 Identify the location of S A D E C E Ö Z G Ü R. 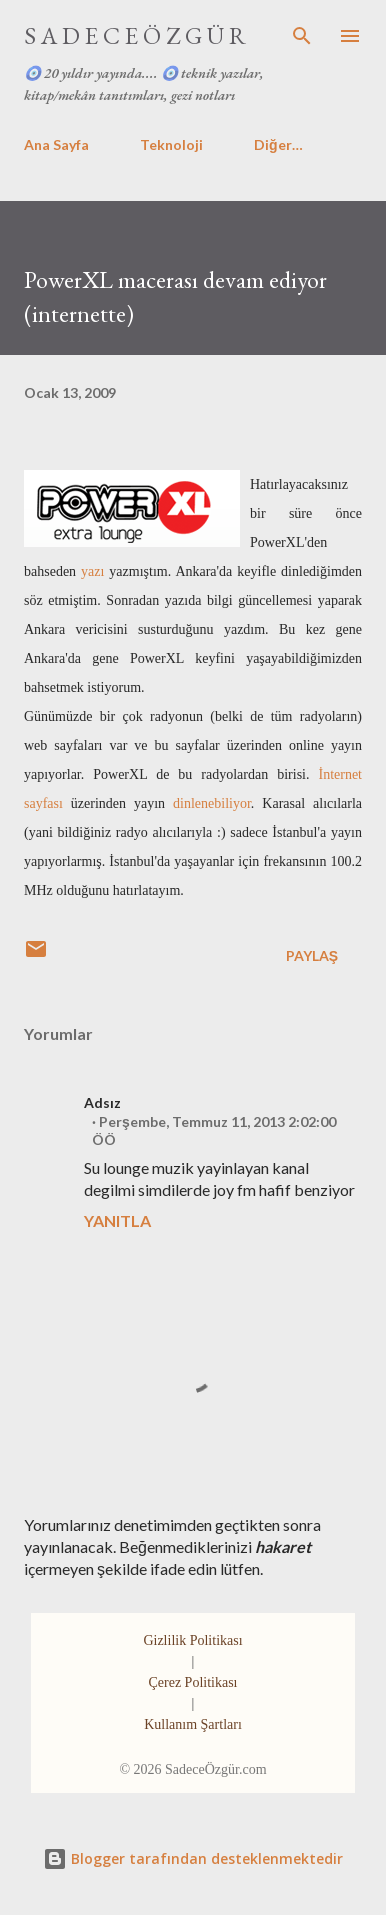
(135, 35).